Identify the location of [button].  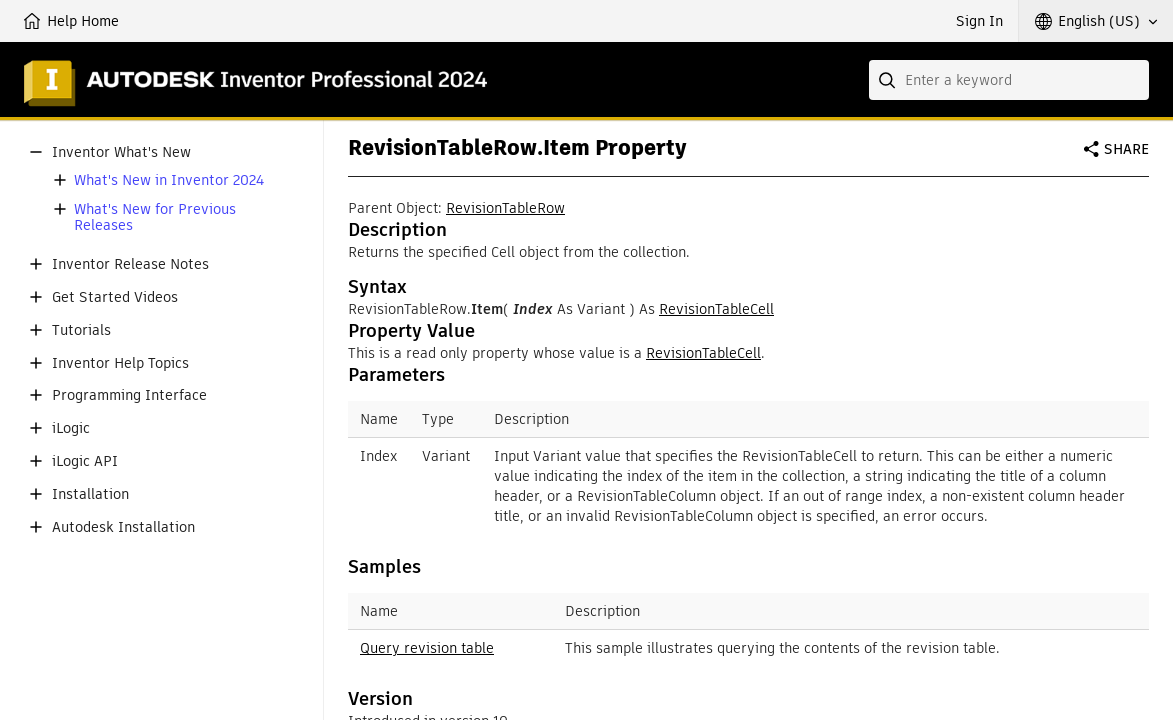
(1096, 21).